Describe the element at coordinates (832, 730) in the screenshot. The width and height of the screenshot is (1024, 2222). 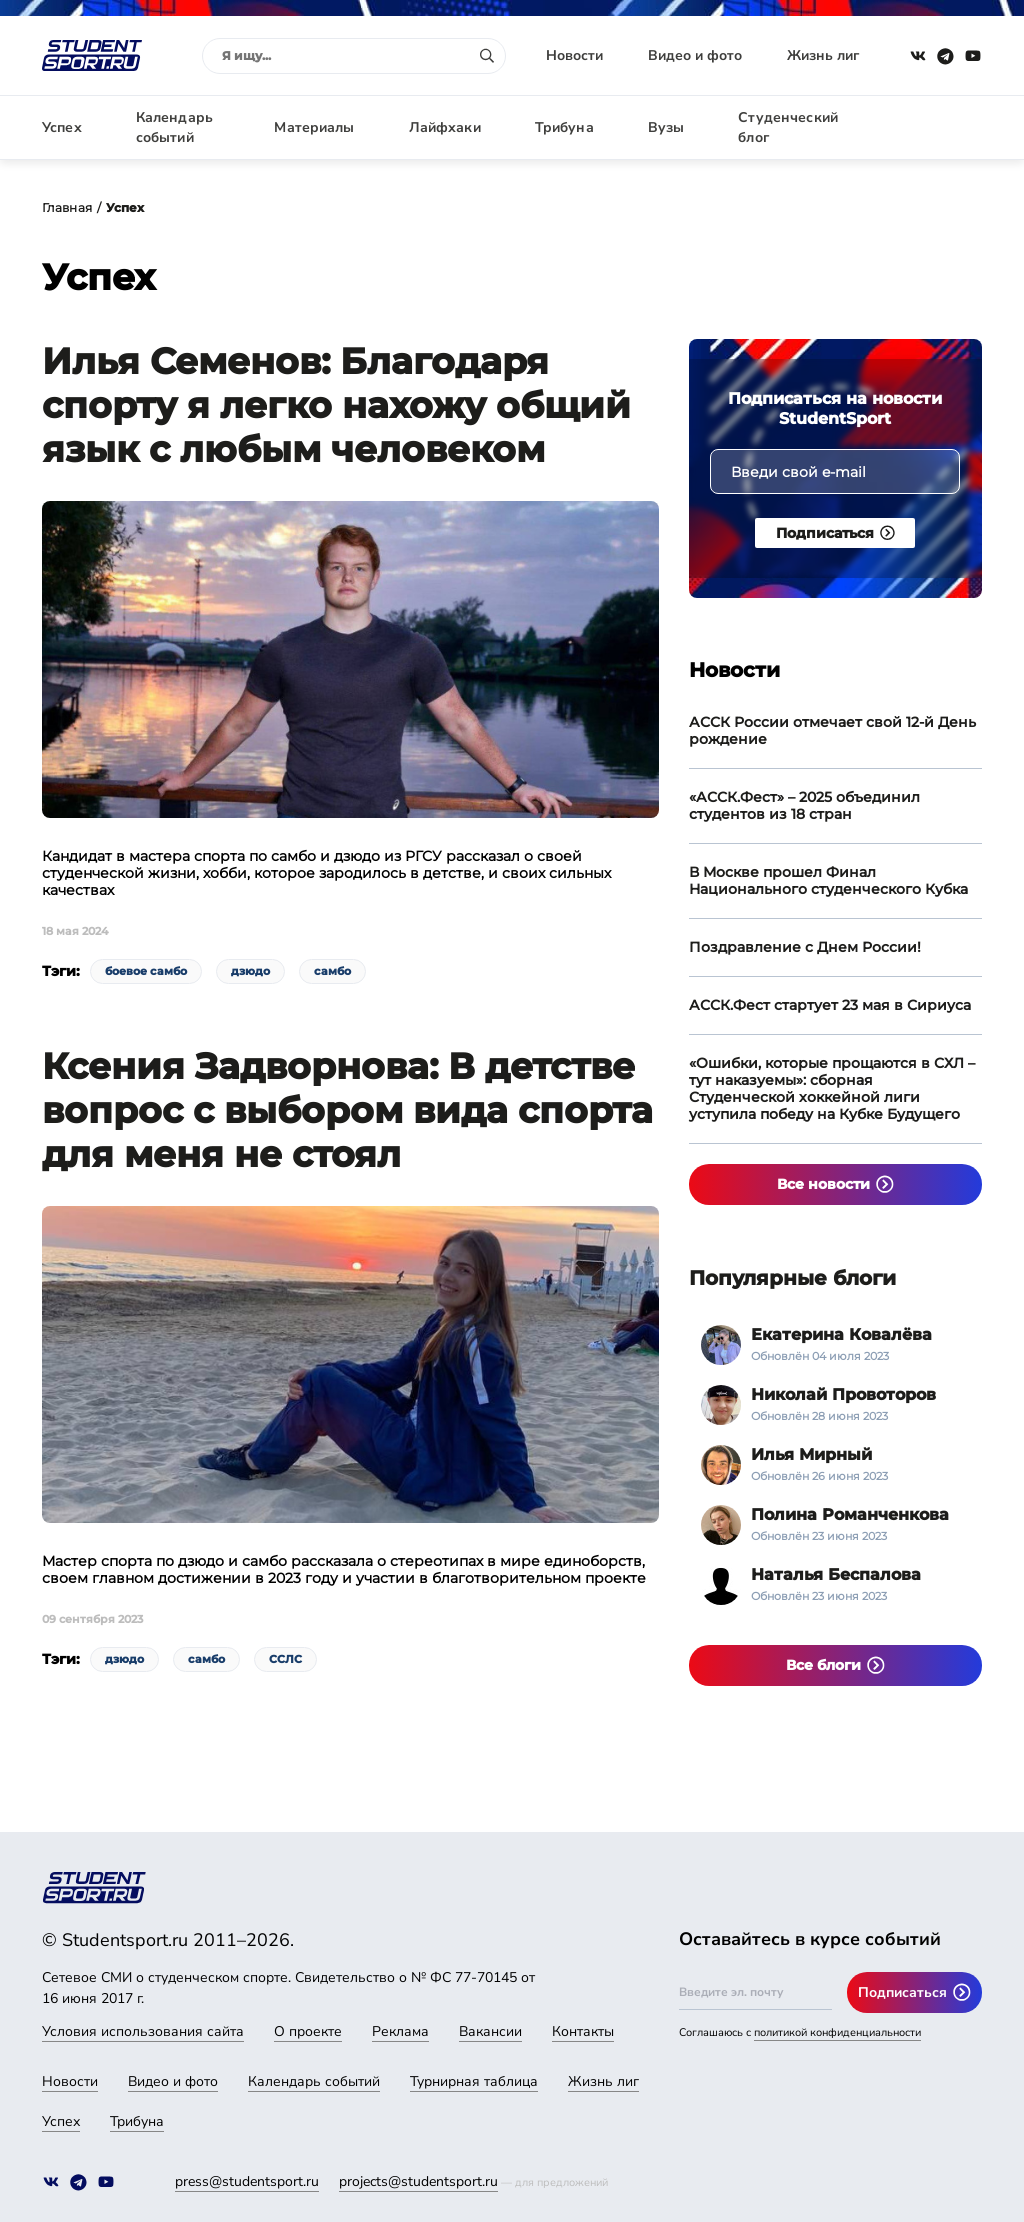
I see `АССК России отмечает свой 12-й День рождение` at that location.